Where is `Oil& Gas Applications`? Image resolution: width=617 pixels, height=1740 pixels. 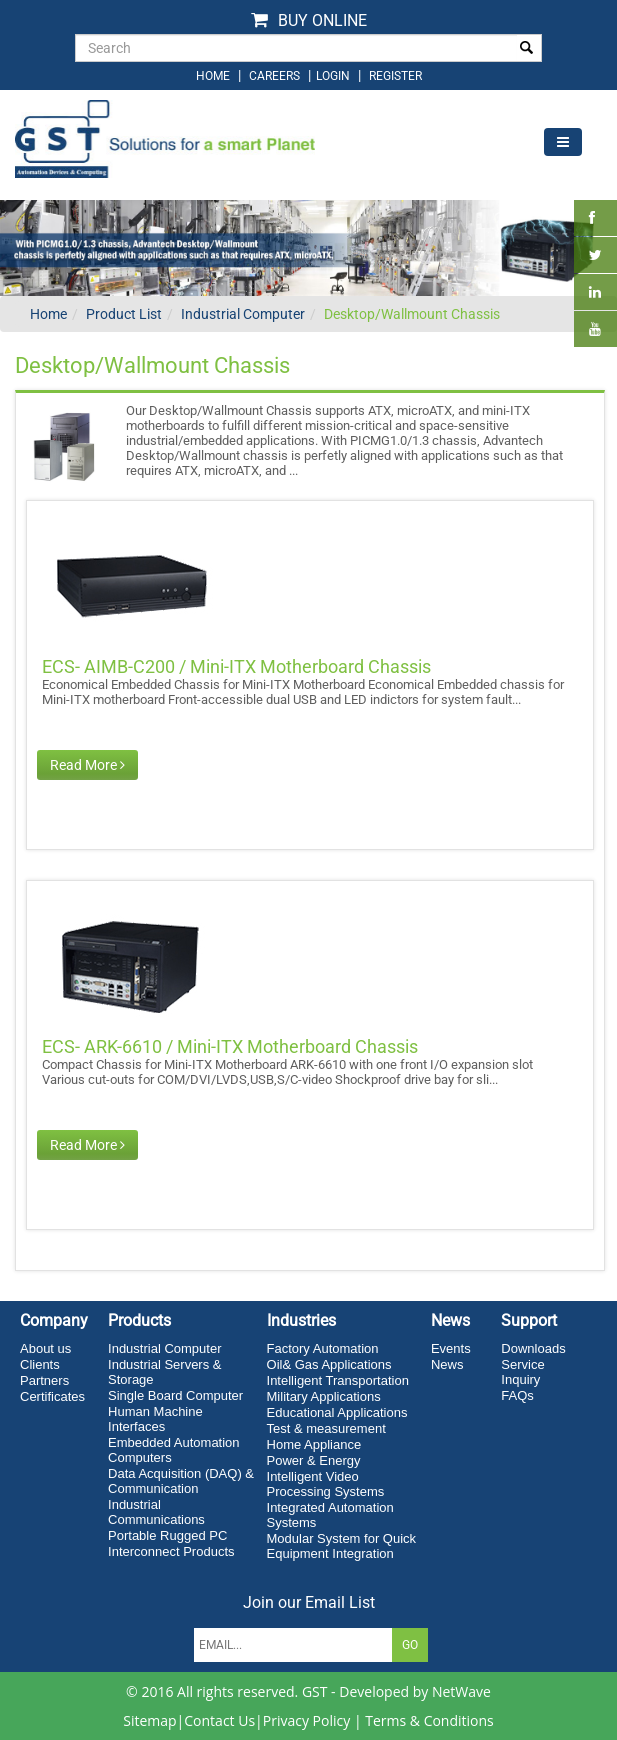
Oil& Gas Applications is located at coordinates (329, 1364).